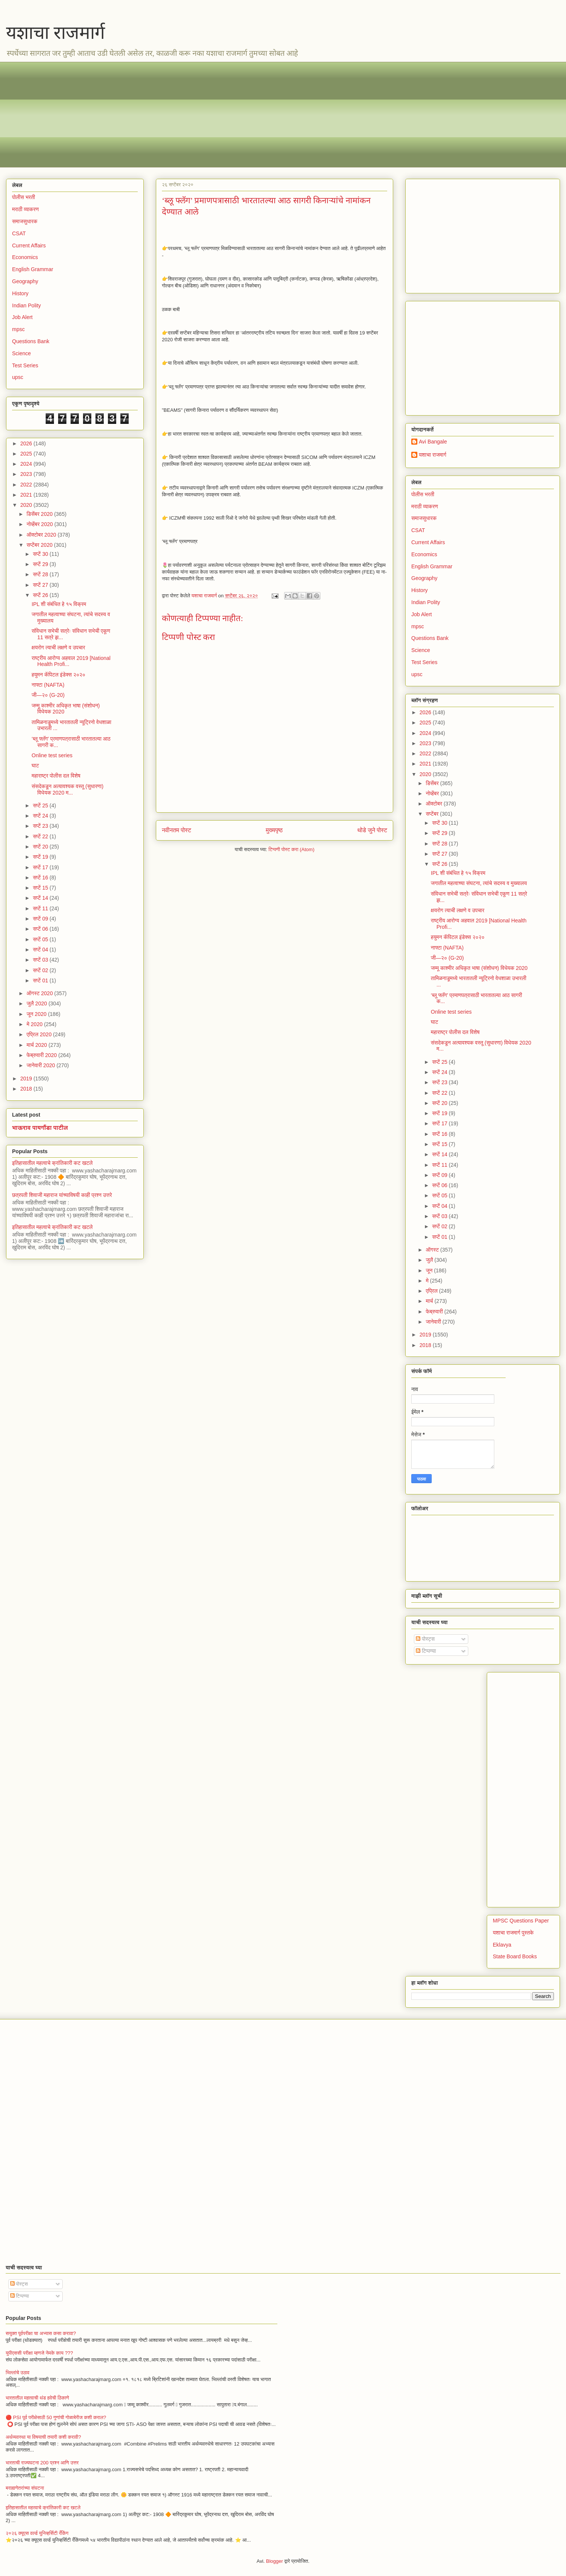 This screenshot has width=566, height=2576. I want to click on 2023, so click(27, 474).